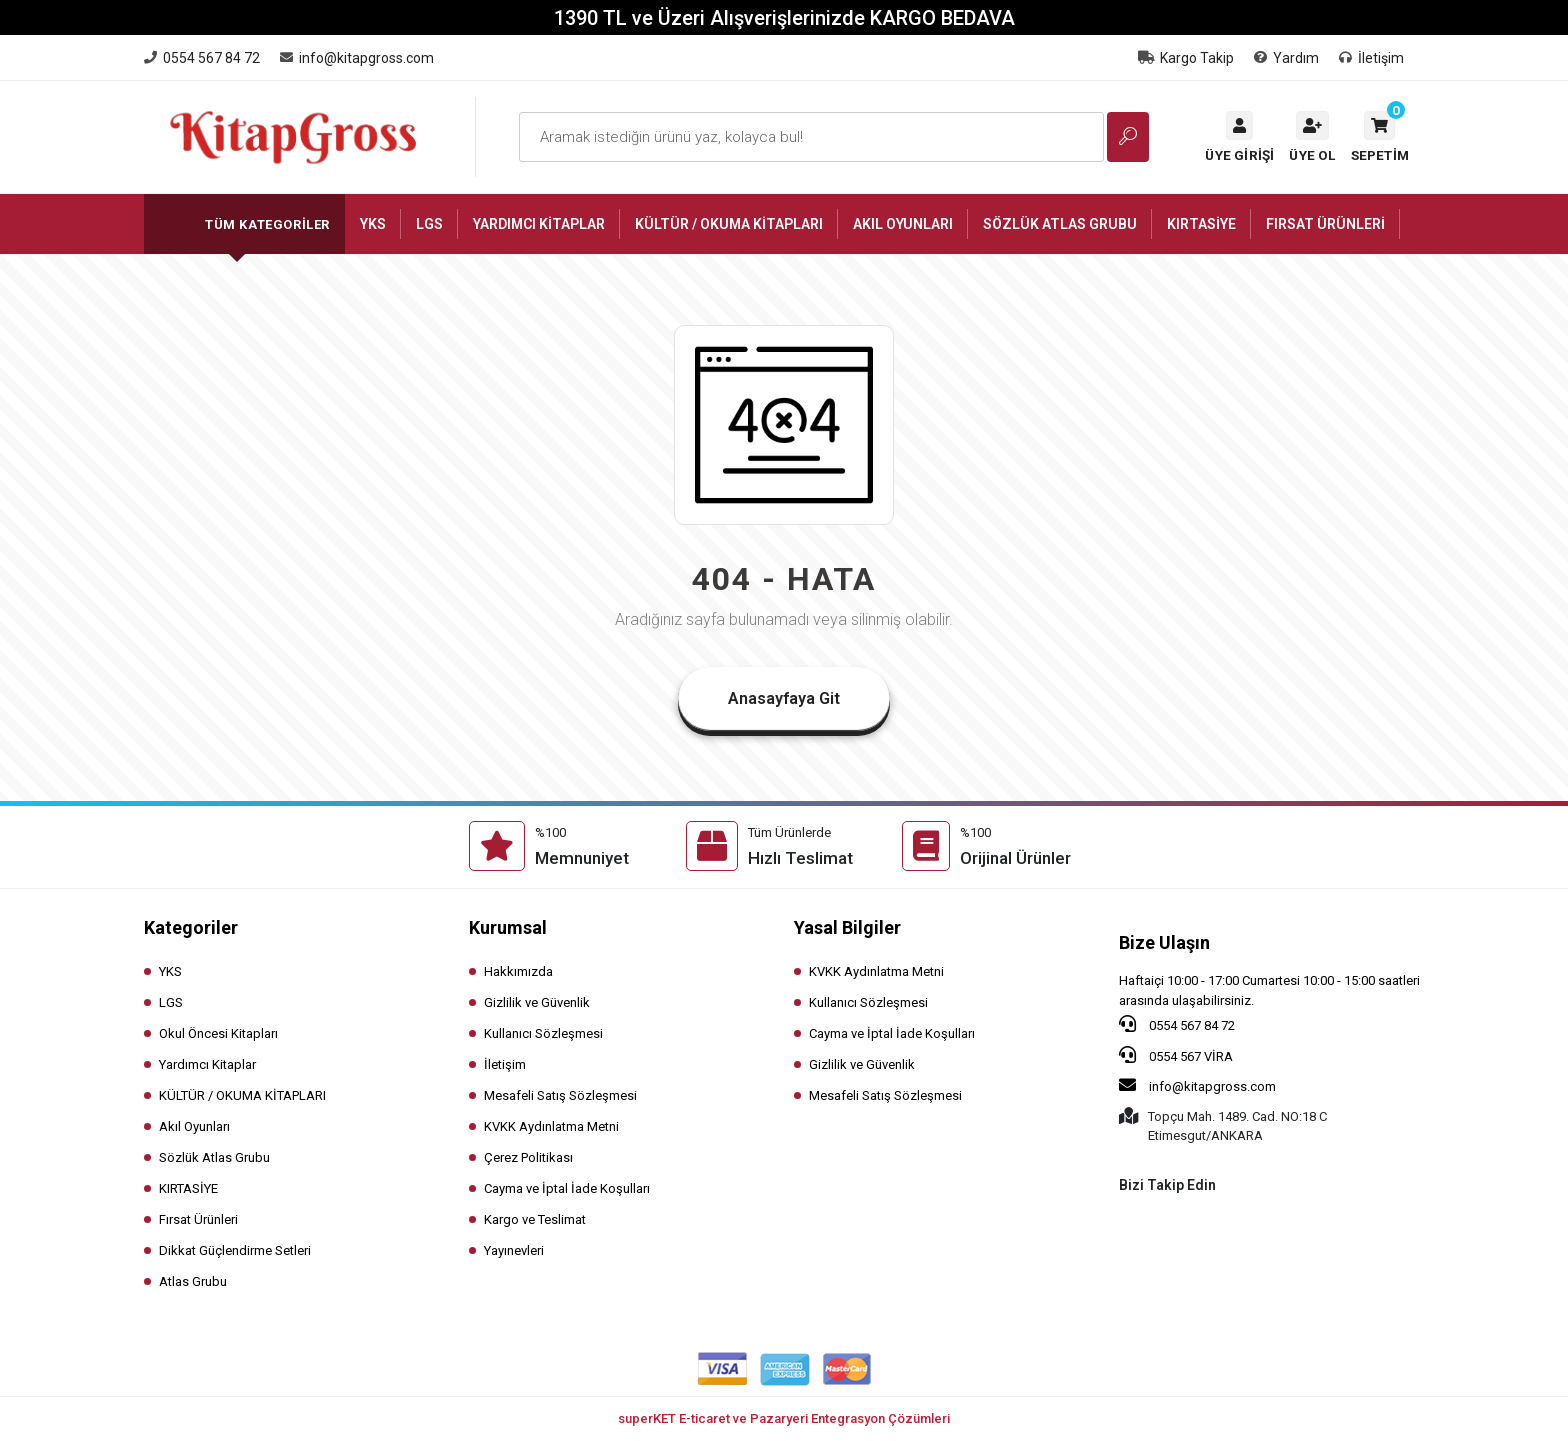  I want to click on Kullanıcı Sözleşmesi, so click(543, 1033).